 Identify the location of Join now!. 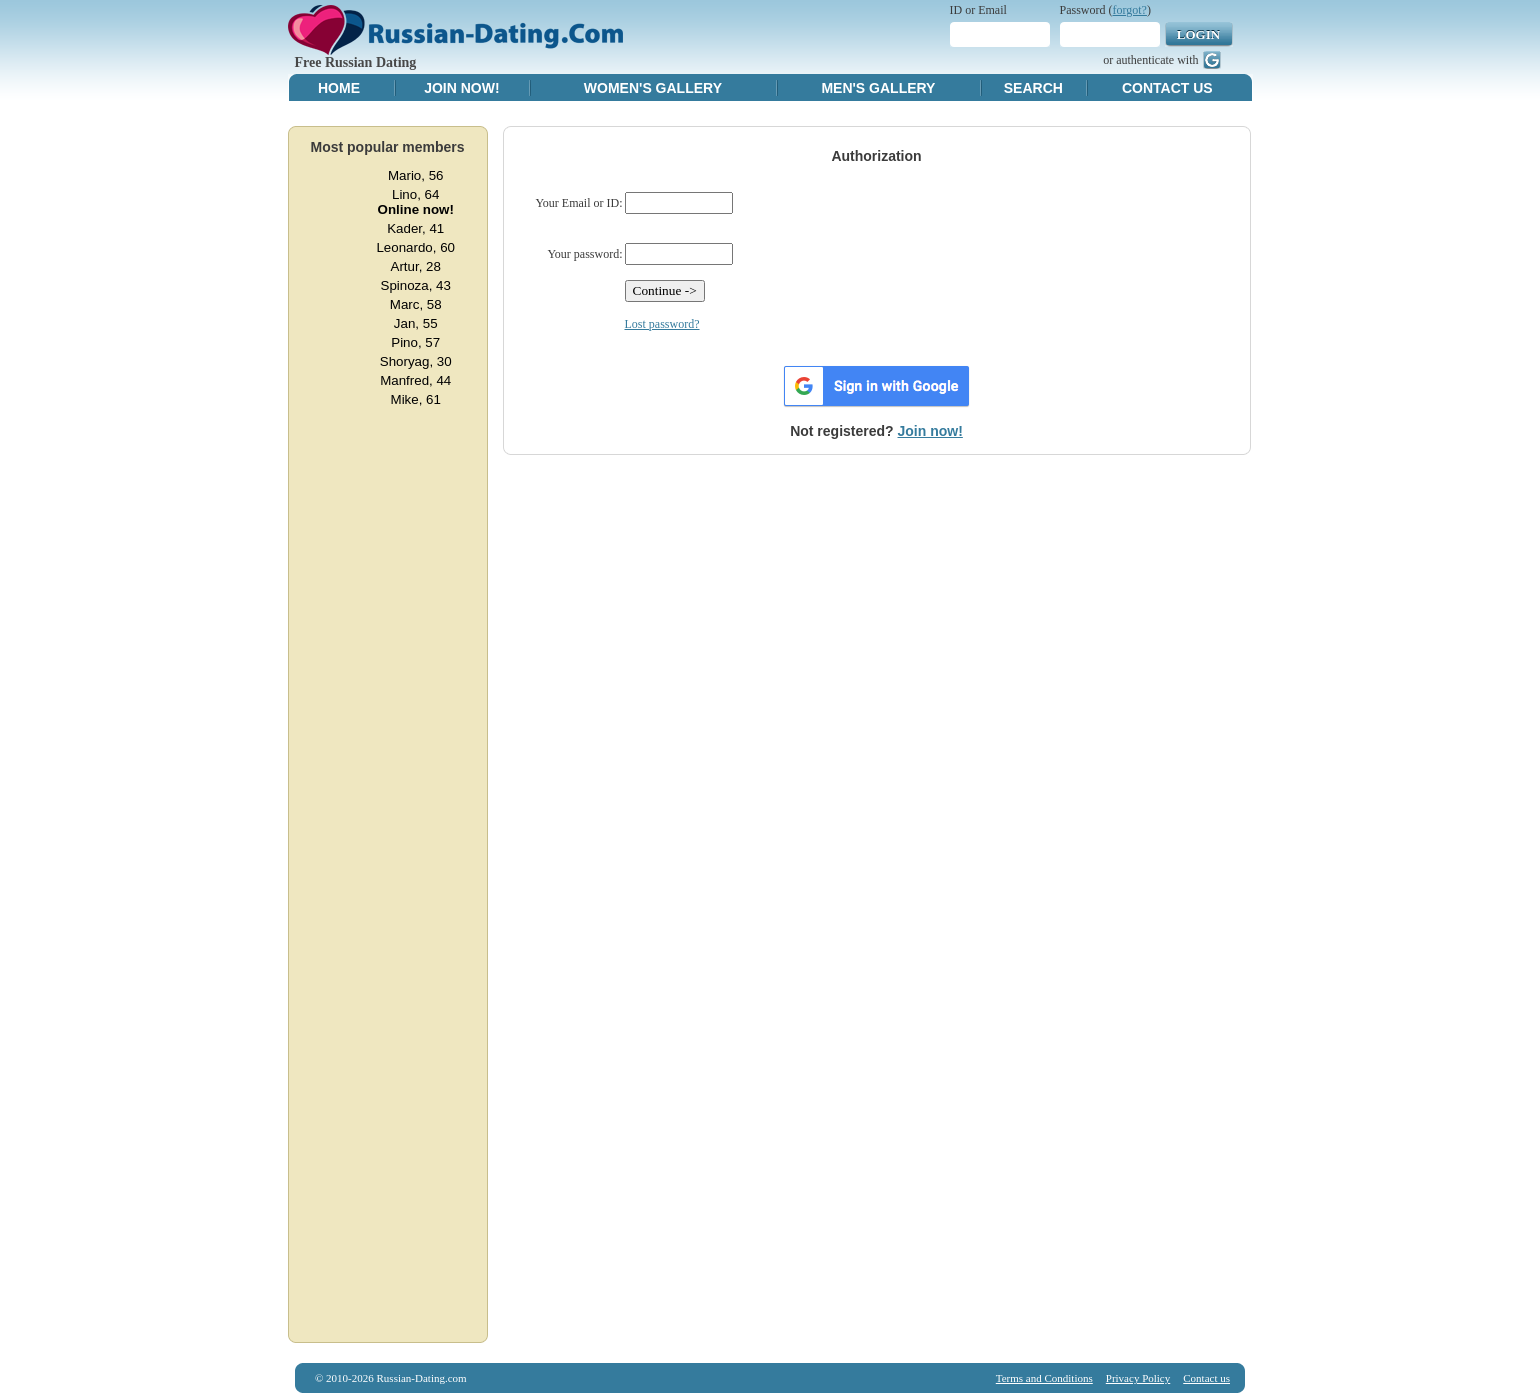
(930, 431).